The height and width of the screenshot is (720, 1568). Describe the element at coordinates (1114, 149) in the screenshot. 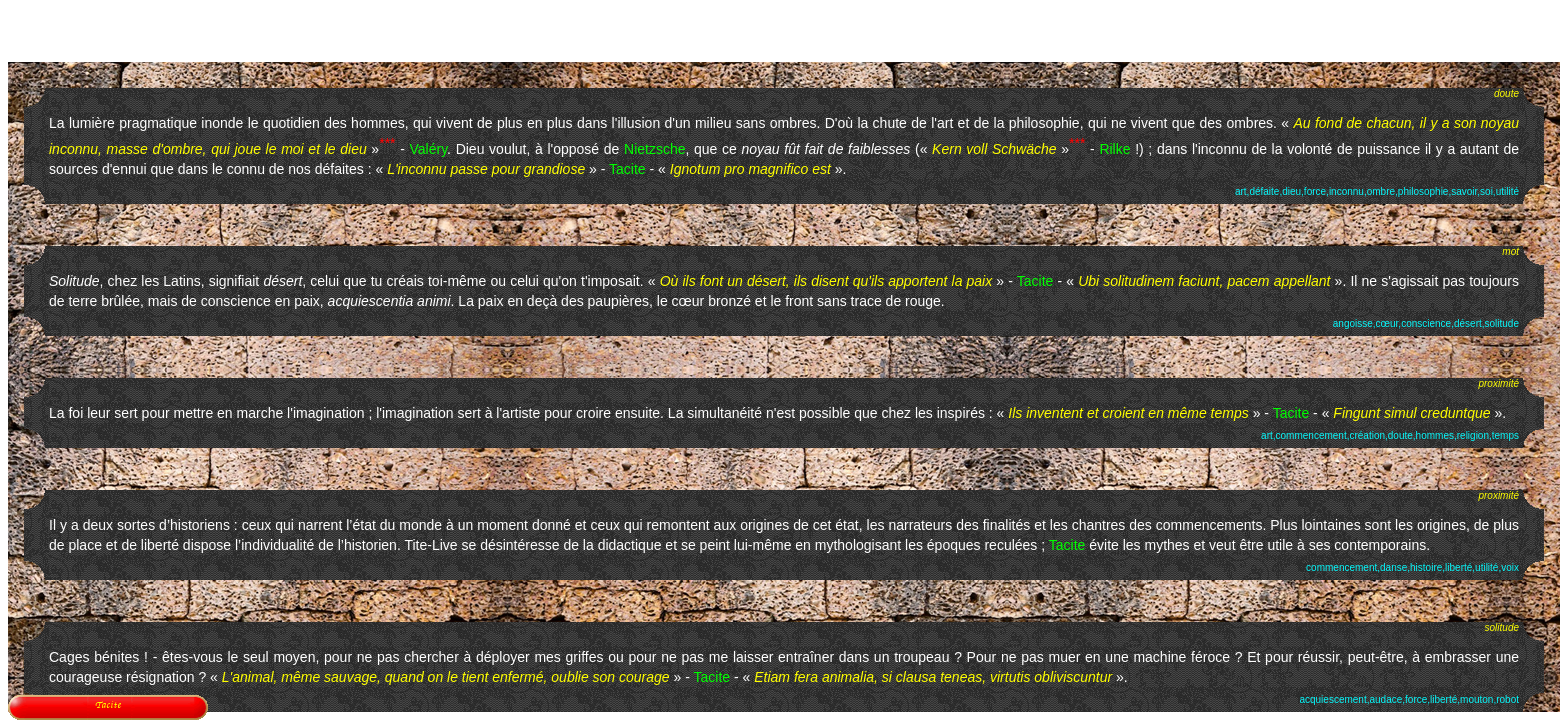

I see `Rilke` at that location.